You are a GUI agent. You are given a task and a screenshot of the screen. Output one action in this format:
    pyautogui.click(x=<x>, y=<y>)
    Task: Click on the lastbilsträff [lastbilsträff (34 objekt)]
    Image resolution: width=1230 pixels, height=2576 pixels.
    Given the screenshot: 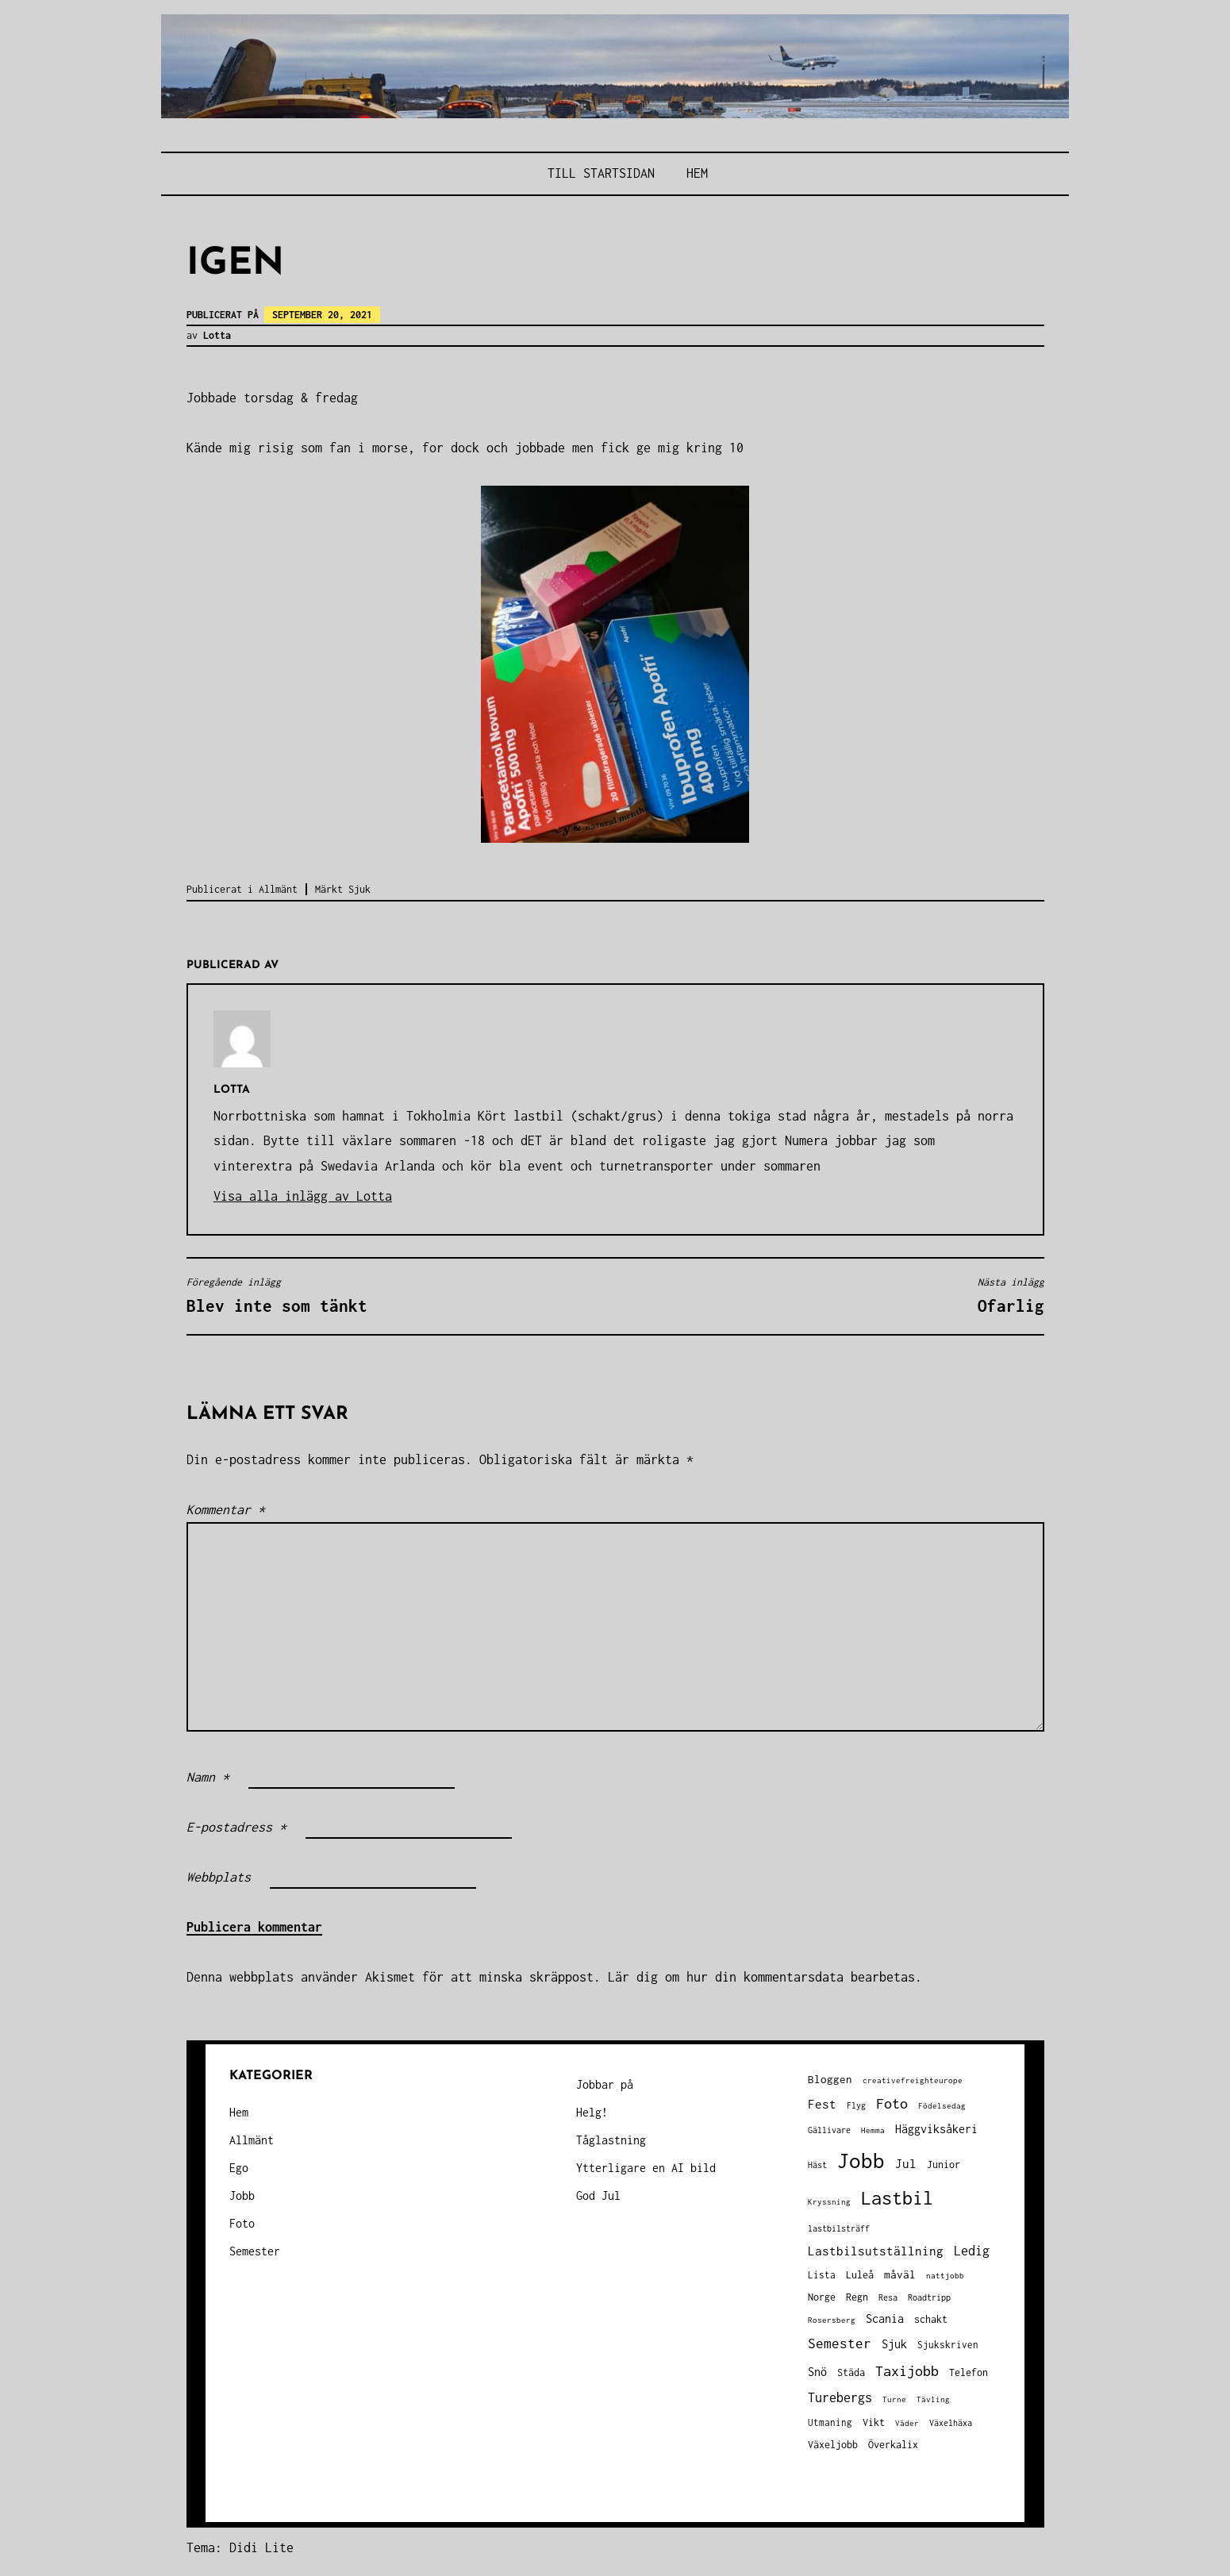 What is the action you would take?
    pyautogui.click(x=839, y=2228)
    